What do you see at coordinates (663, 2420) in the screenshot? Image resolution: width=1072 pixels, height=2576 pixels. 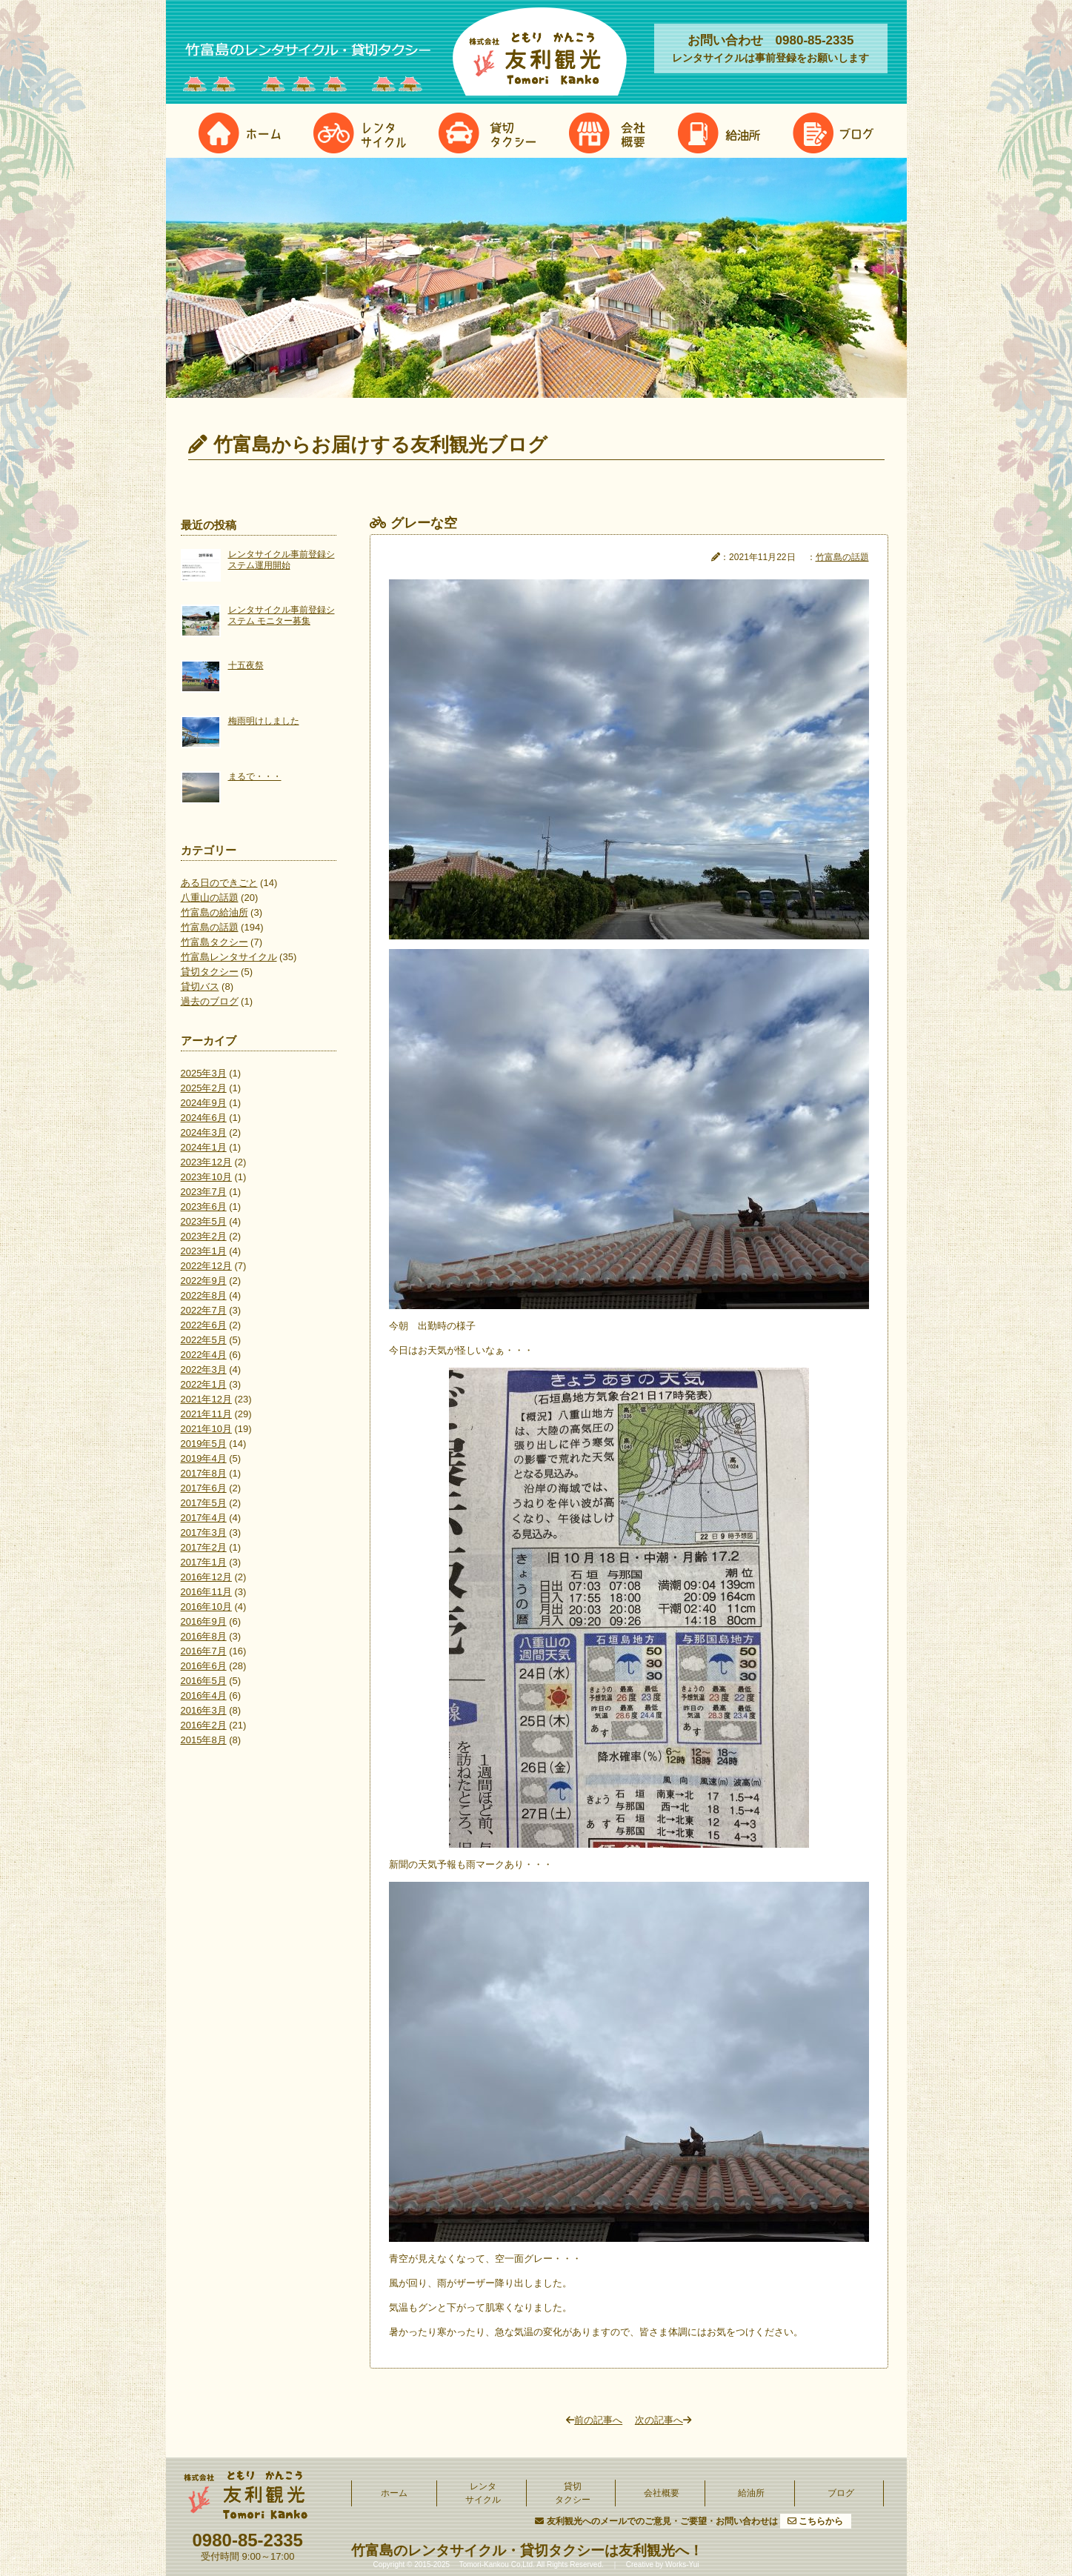 I see `次の記事へ` at bounding box center [663, 2420].